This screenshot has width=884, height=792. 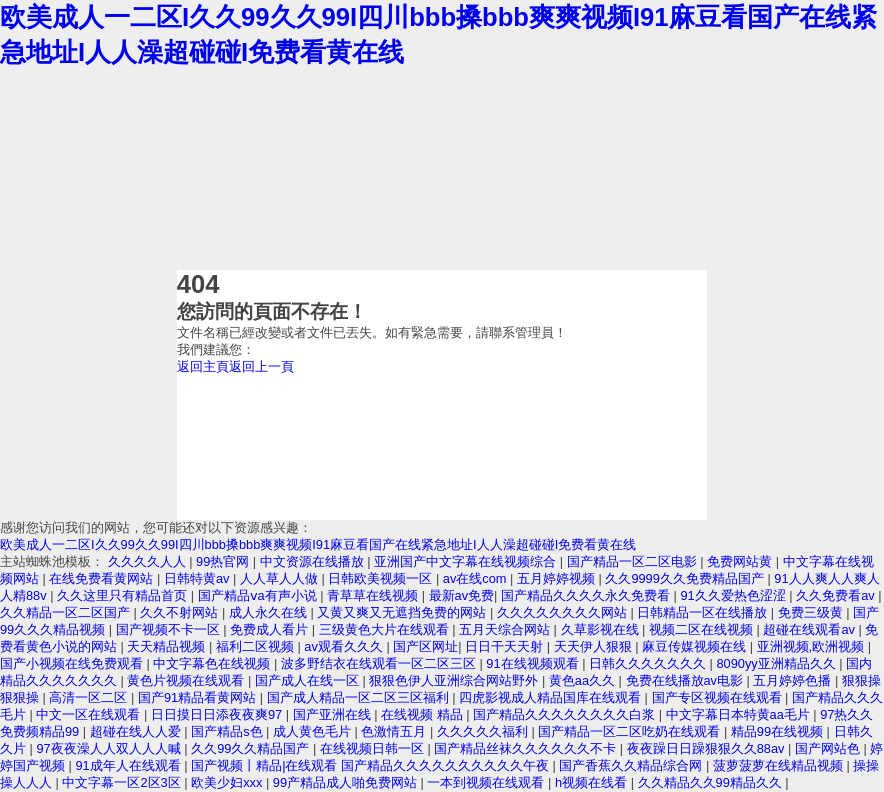 What do you see at coordinates (484, 731) in the screenshot?
I see `久久久久久福利` at bounding box center [484, 731].